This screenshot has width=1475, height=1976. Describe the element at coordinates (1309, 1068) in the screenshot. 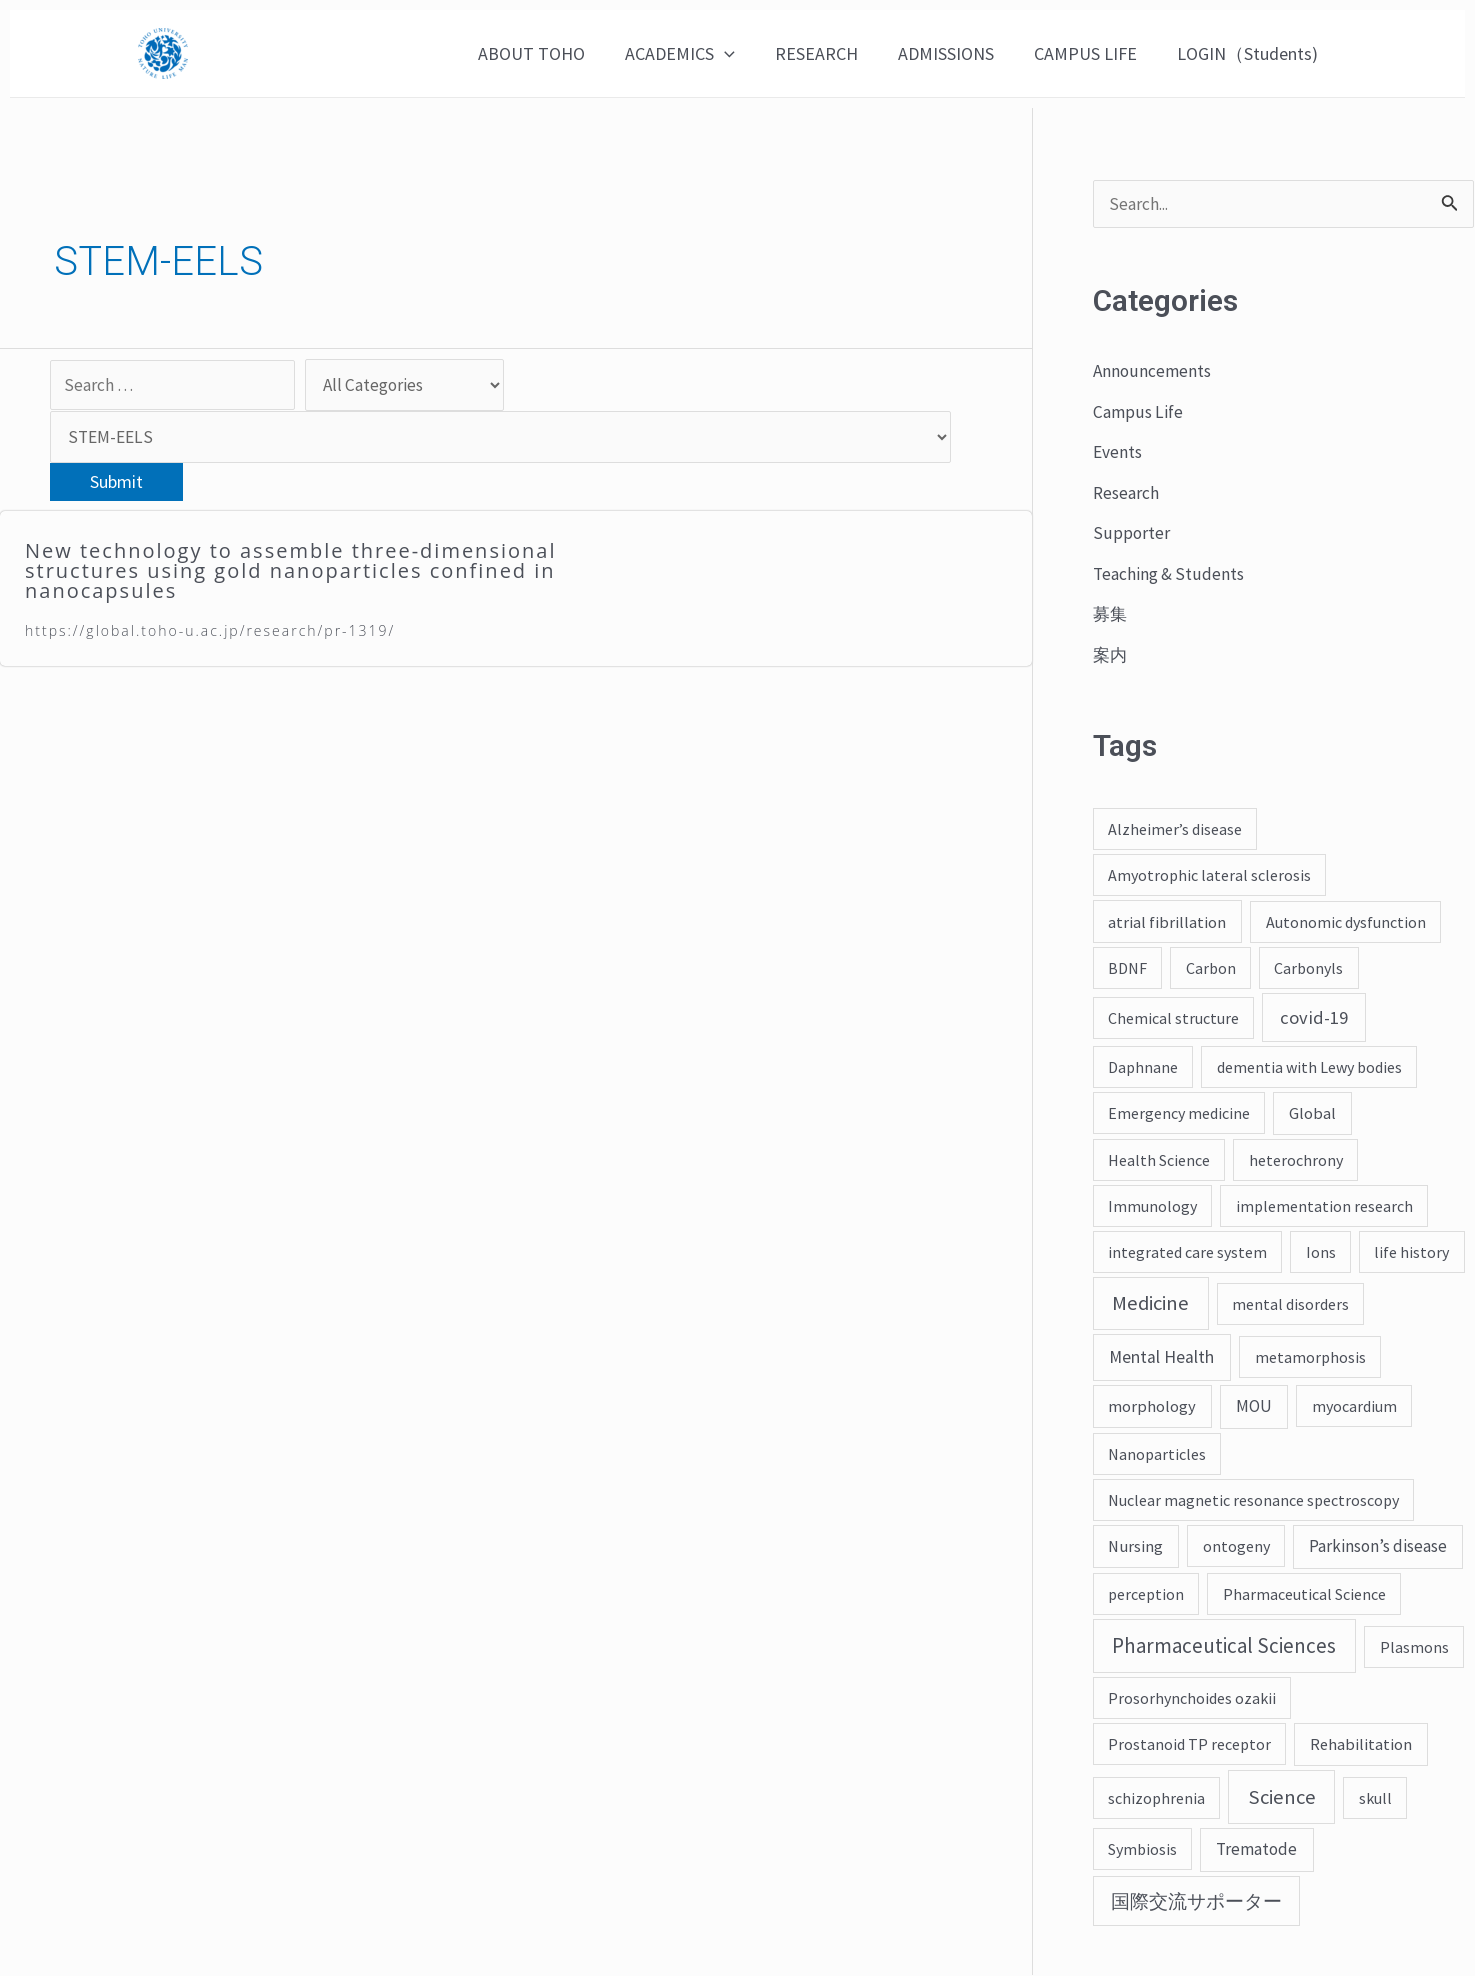

I see `dementia with Lewy bodies [dementia with Lewy bodies (2 items)]` at that location.